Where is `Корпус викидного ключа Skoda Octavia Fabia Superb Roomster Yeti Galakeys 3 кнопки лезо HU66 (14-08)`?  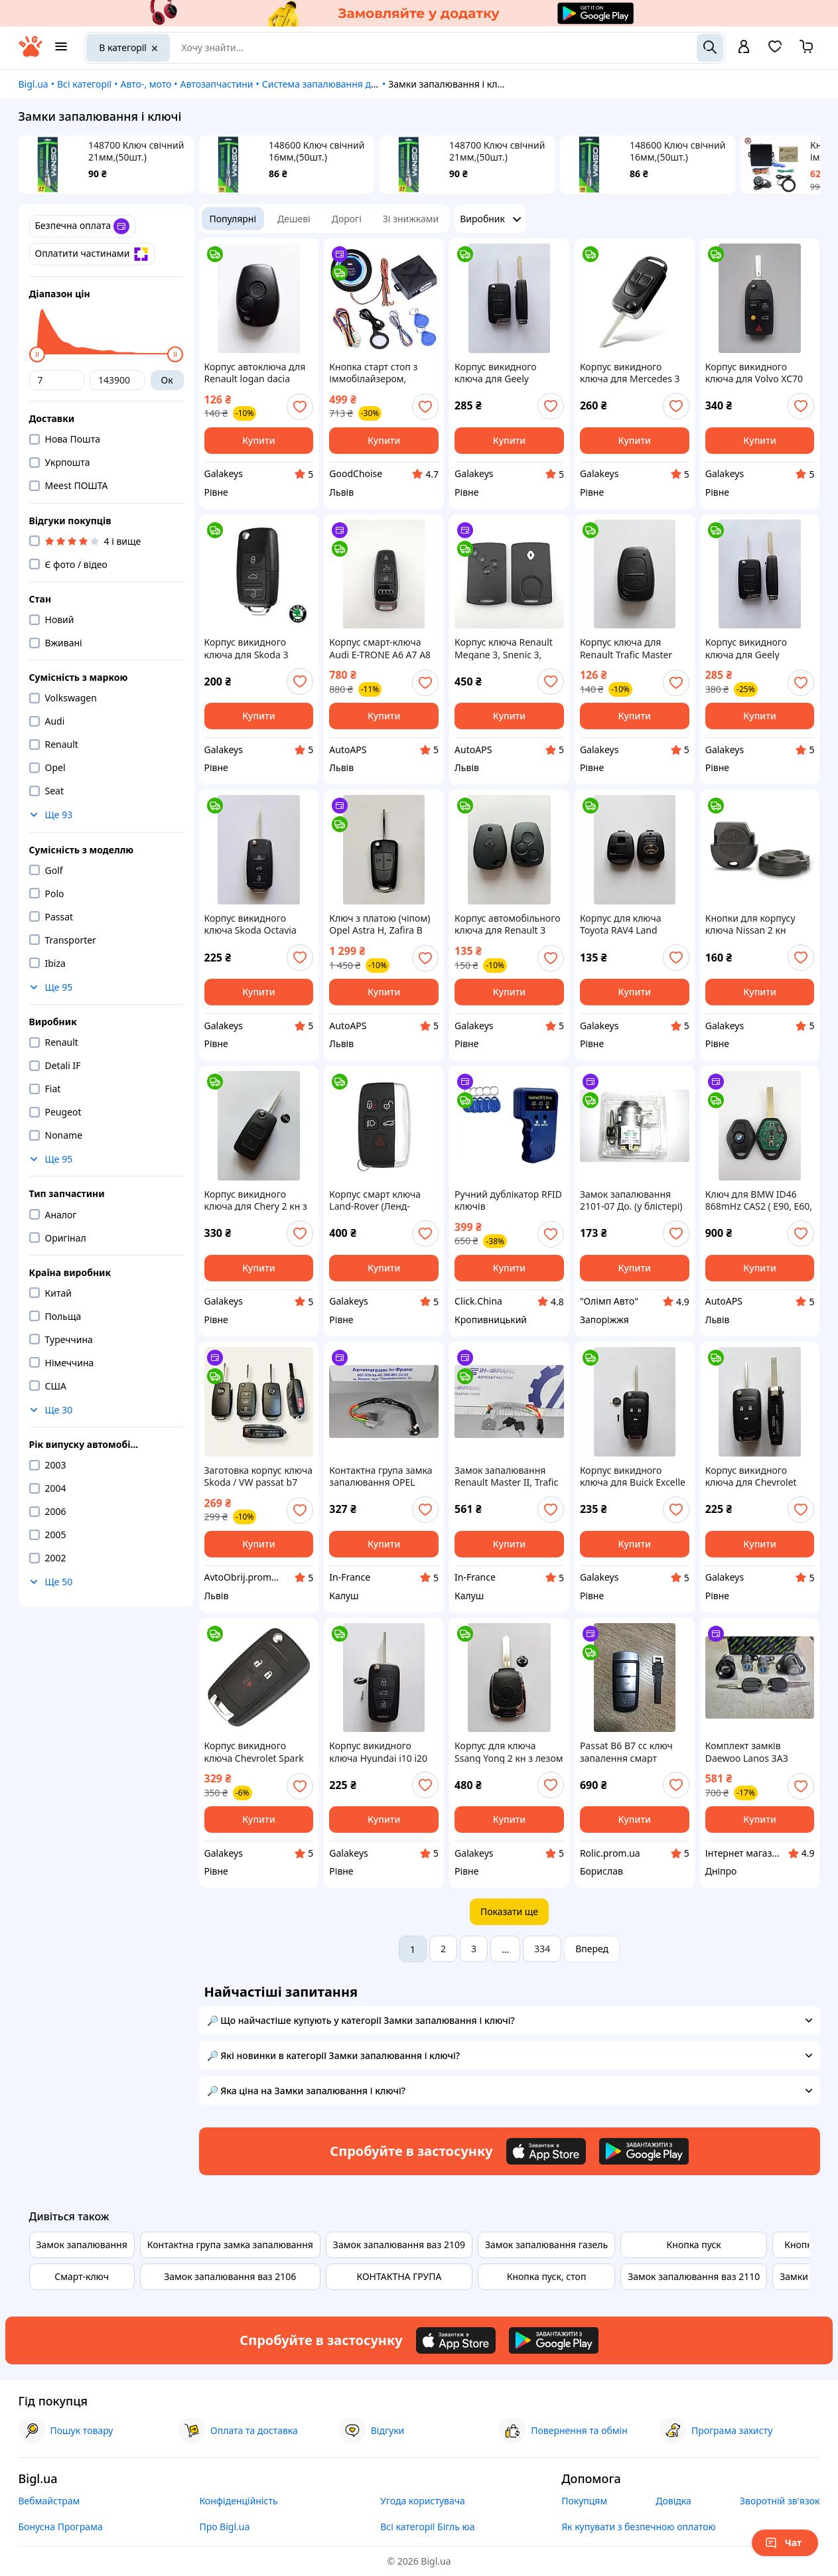
Корпус викидного ключа Skoda Octavia Fabia Superb Roomster Yeti Galakeys 3 кнопки лезо HU66 (14-08) is located at coordinates (255, 924).